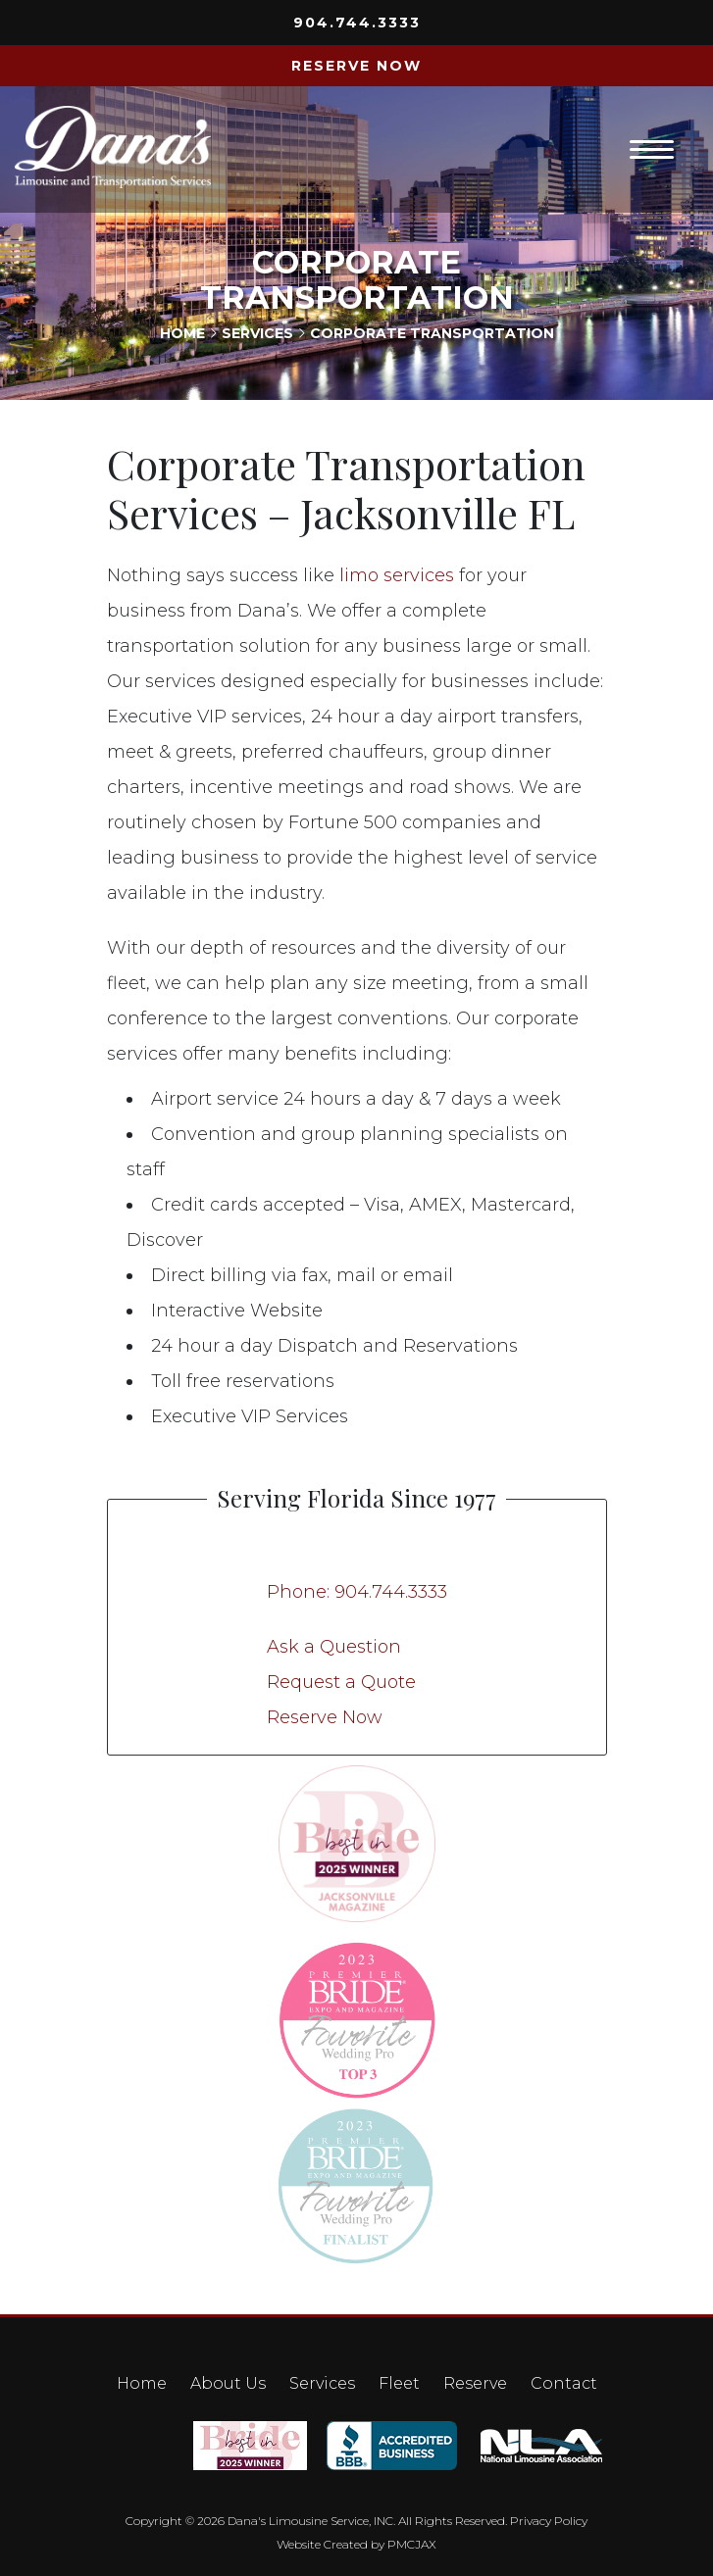 The width and height of the screenshot is (713, 2576). I want to click on Contact, so click(564, 2383).